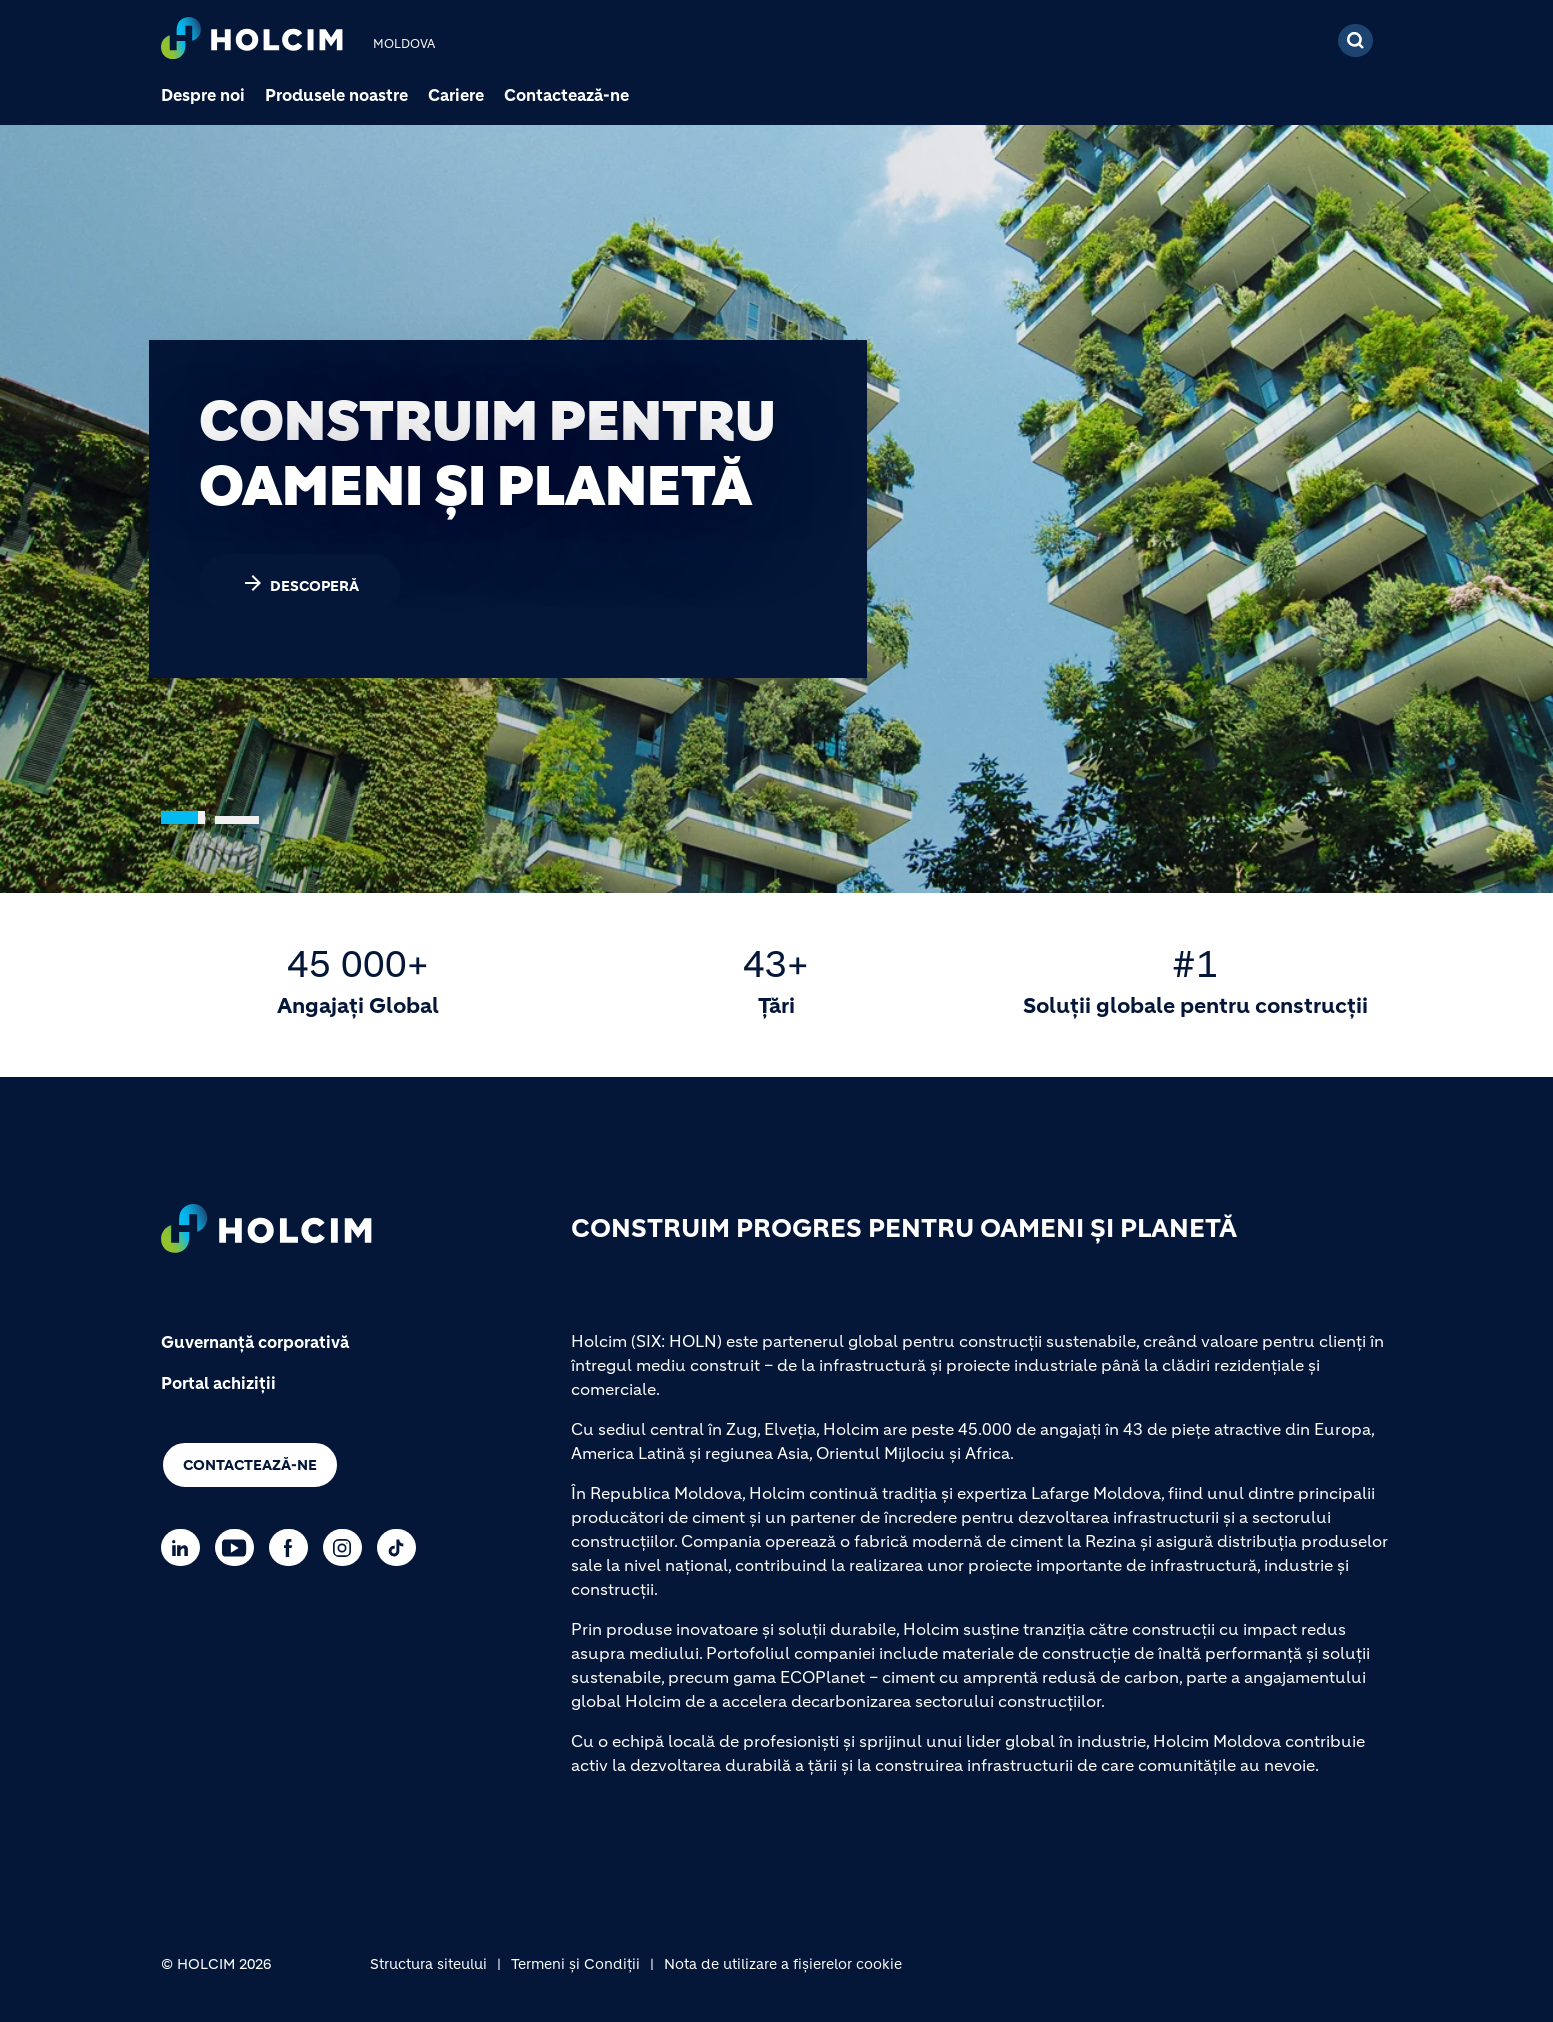  What do you see at coordinates (347, 1547) in the screenshot?
I see `[Go to our Instagram page]` at bounding box center [347, 1547].